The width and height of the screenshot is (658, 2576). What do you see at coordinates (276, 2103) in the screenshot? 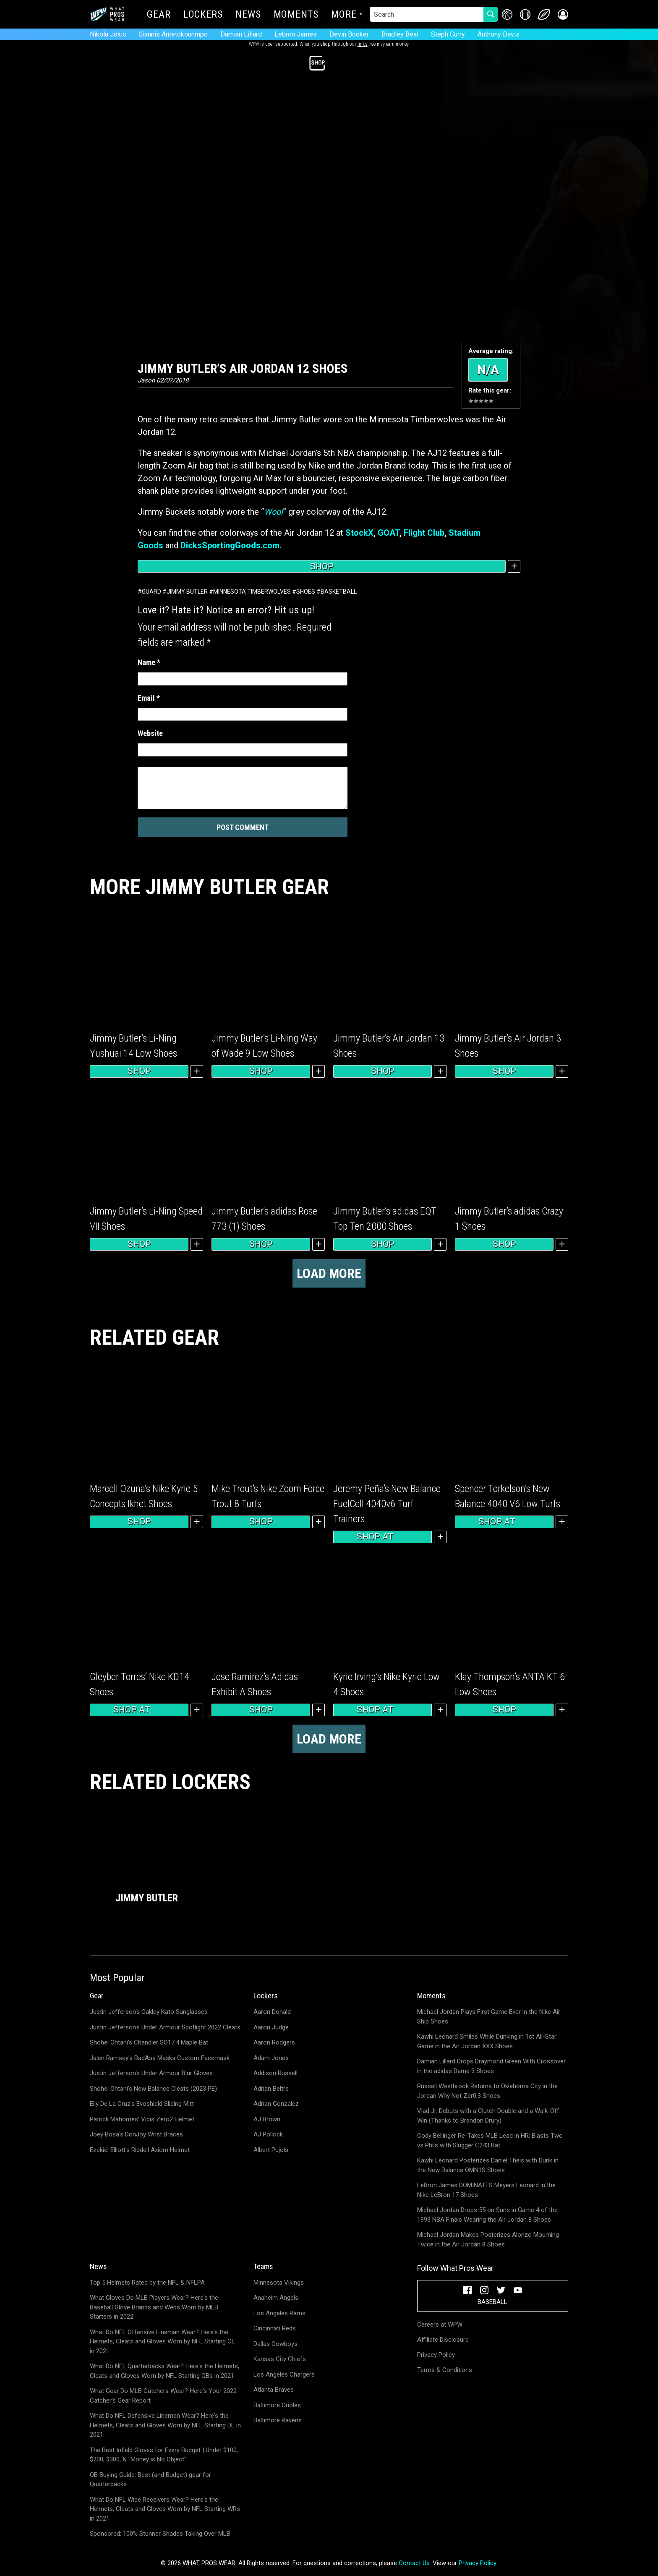
I see `Adrian Gonzalez` at bounding box center [276, 2103].